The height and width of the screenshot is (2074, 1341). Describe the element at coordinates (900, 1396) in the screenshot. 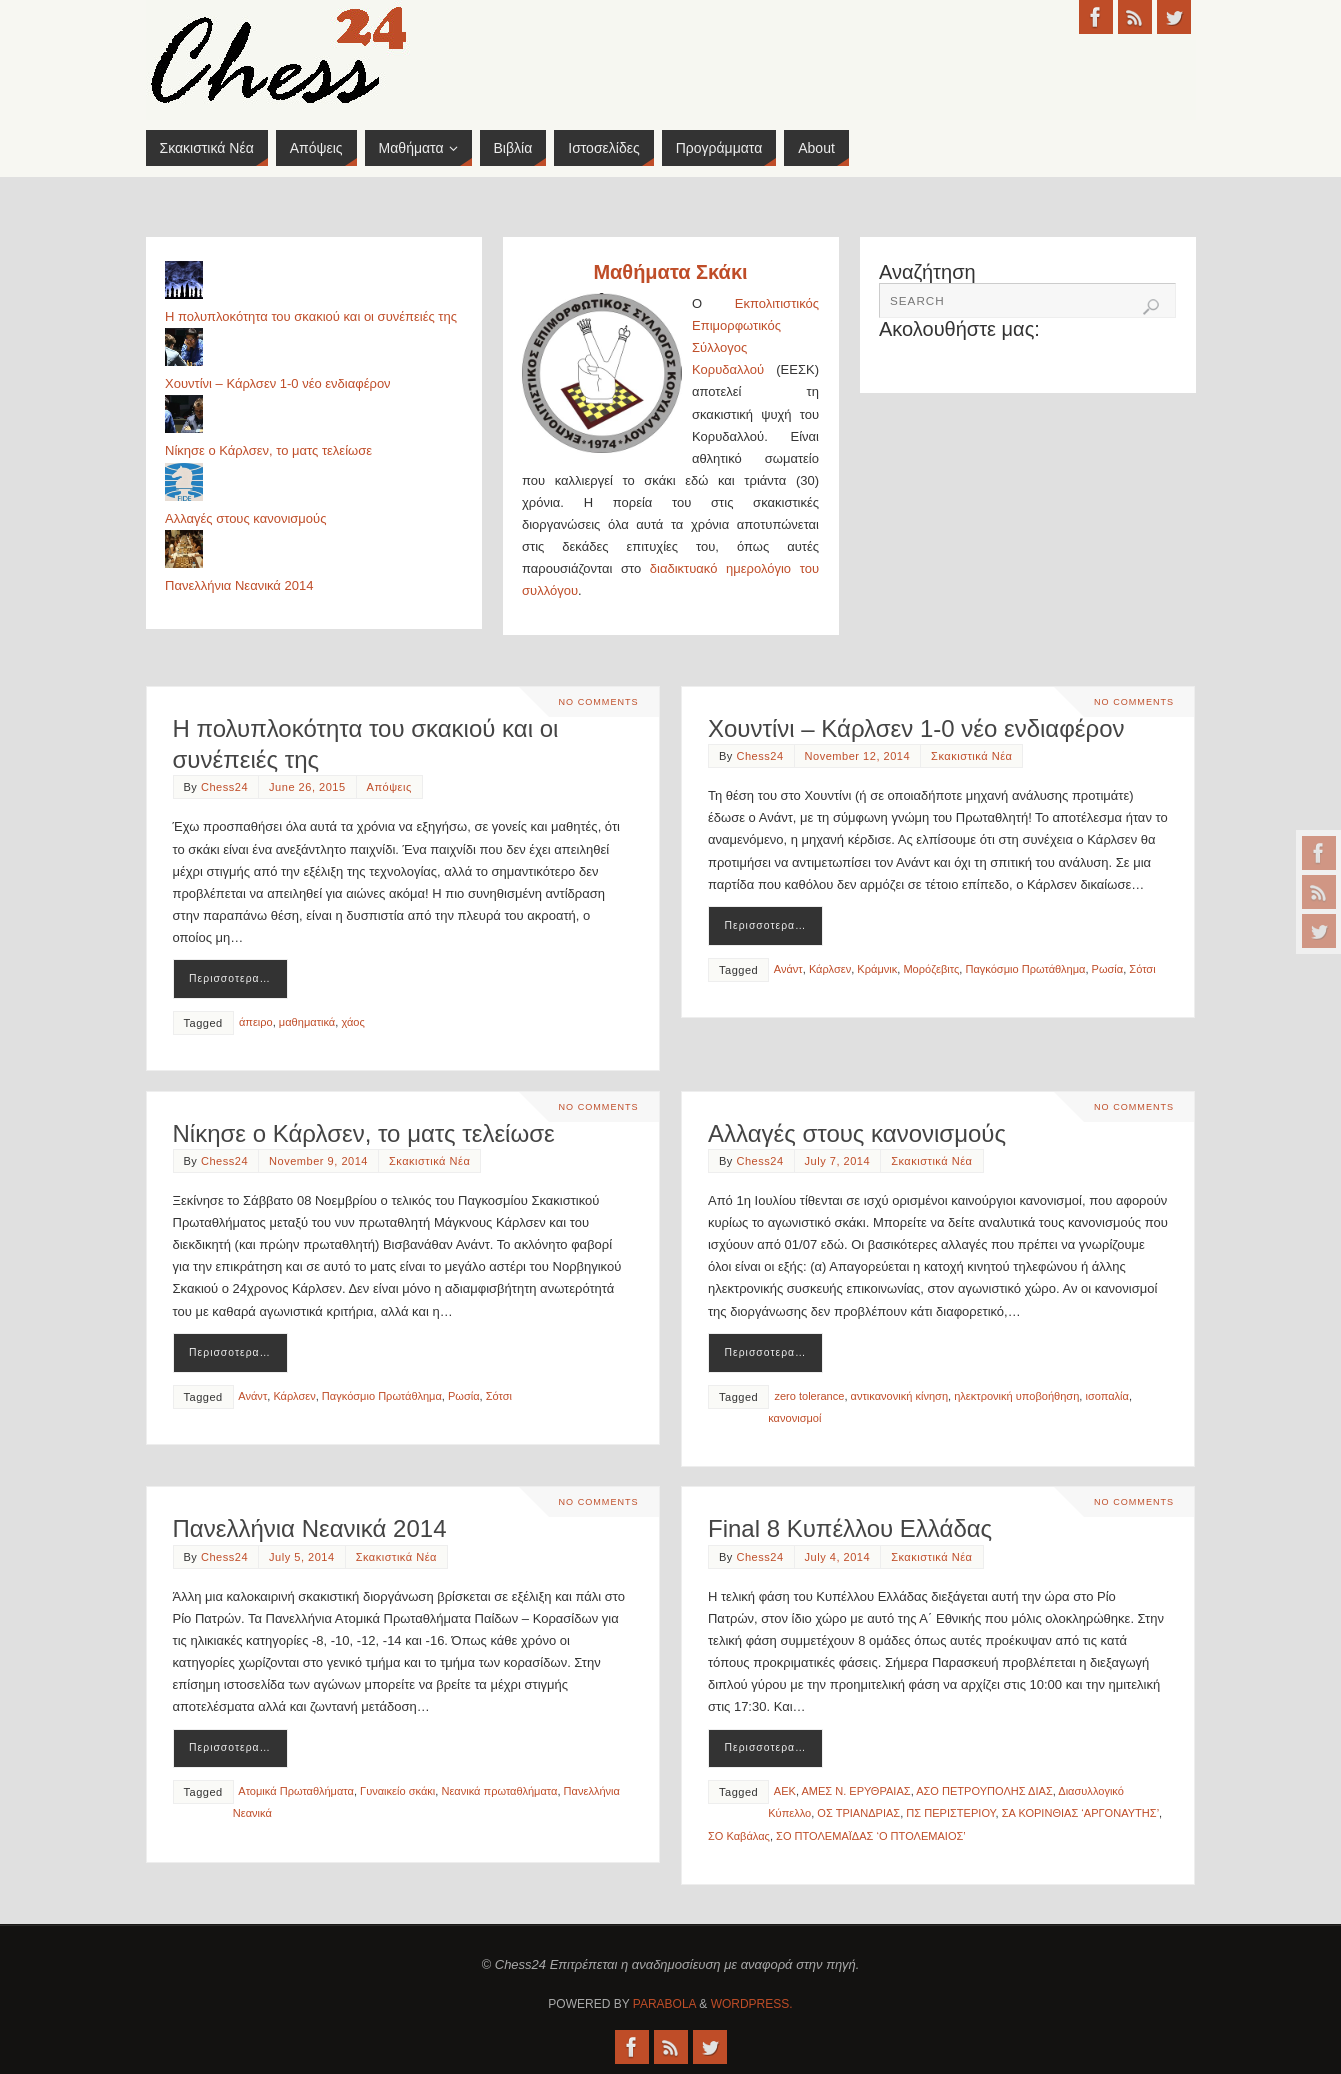

I see `αντικανονική κίνηση` at that location.